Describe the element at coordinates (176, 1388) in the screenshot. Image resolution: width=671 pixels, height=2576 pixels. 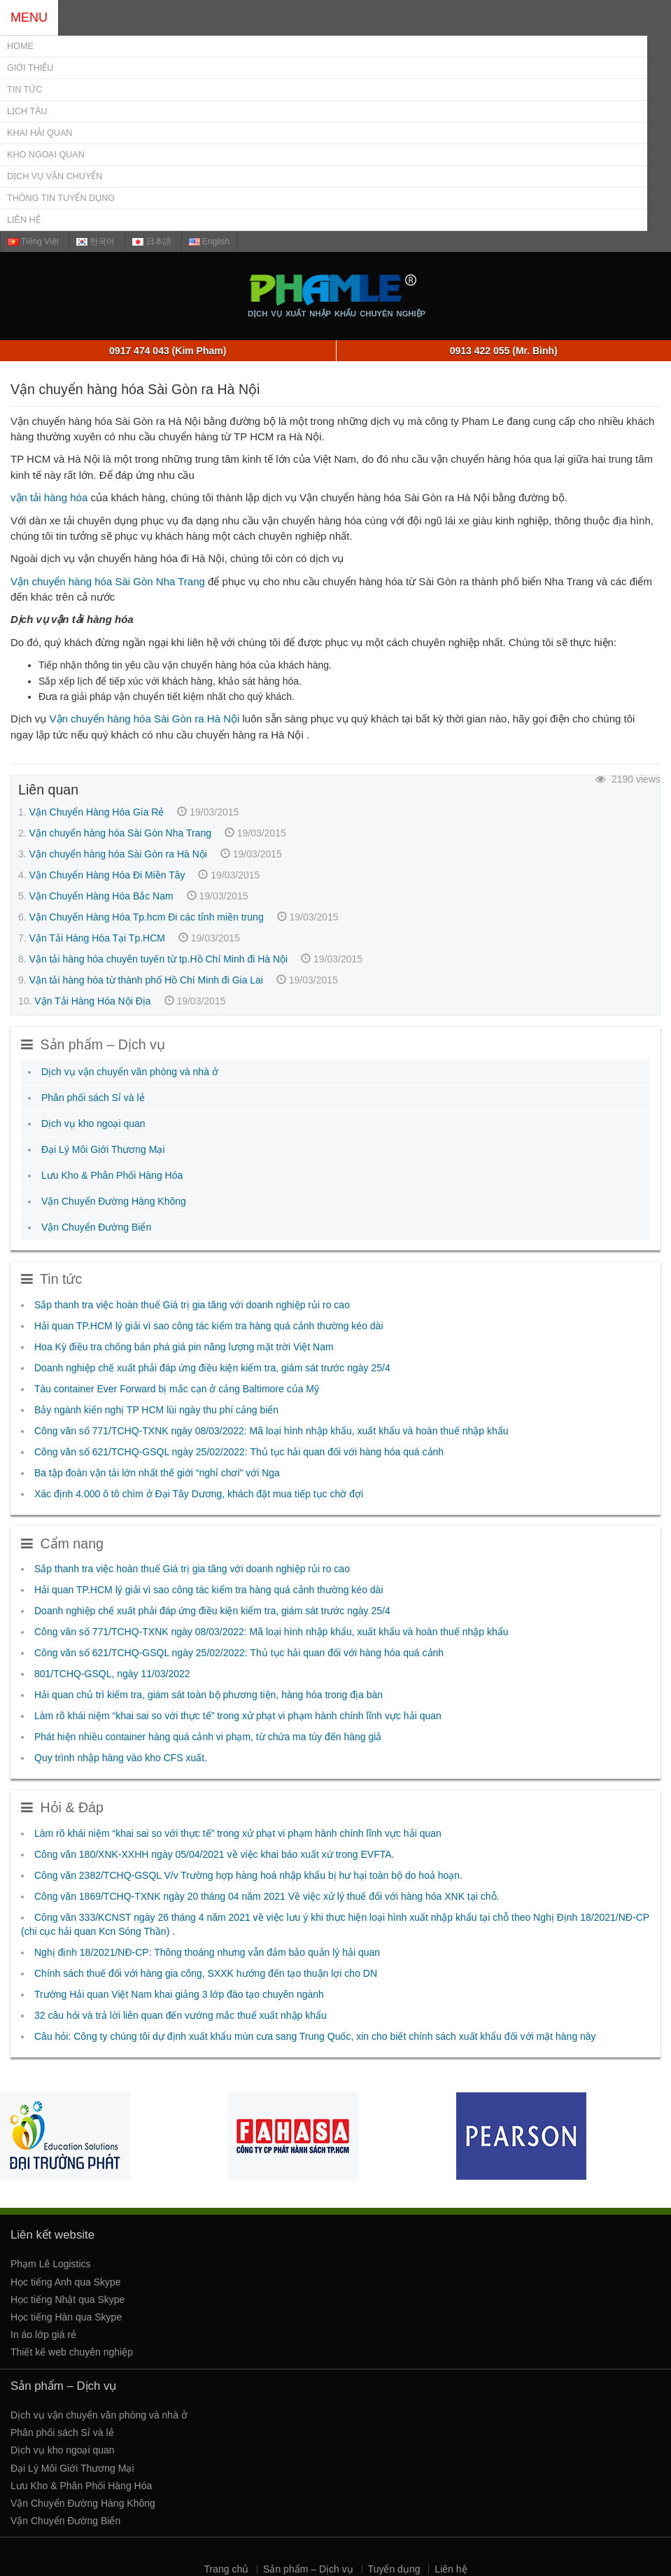
I see `Tàu container Ever Forward bị mắc cạn ở cảng Baltimore của Mỹ` at that location.